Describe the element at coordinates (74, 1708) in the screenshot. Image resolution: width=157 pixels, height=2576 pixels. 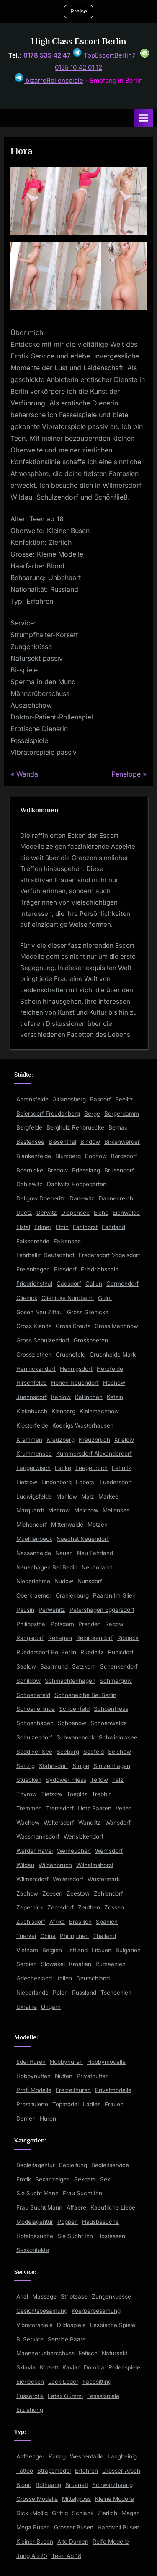
I see `Schoenfeld` at that location.